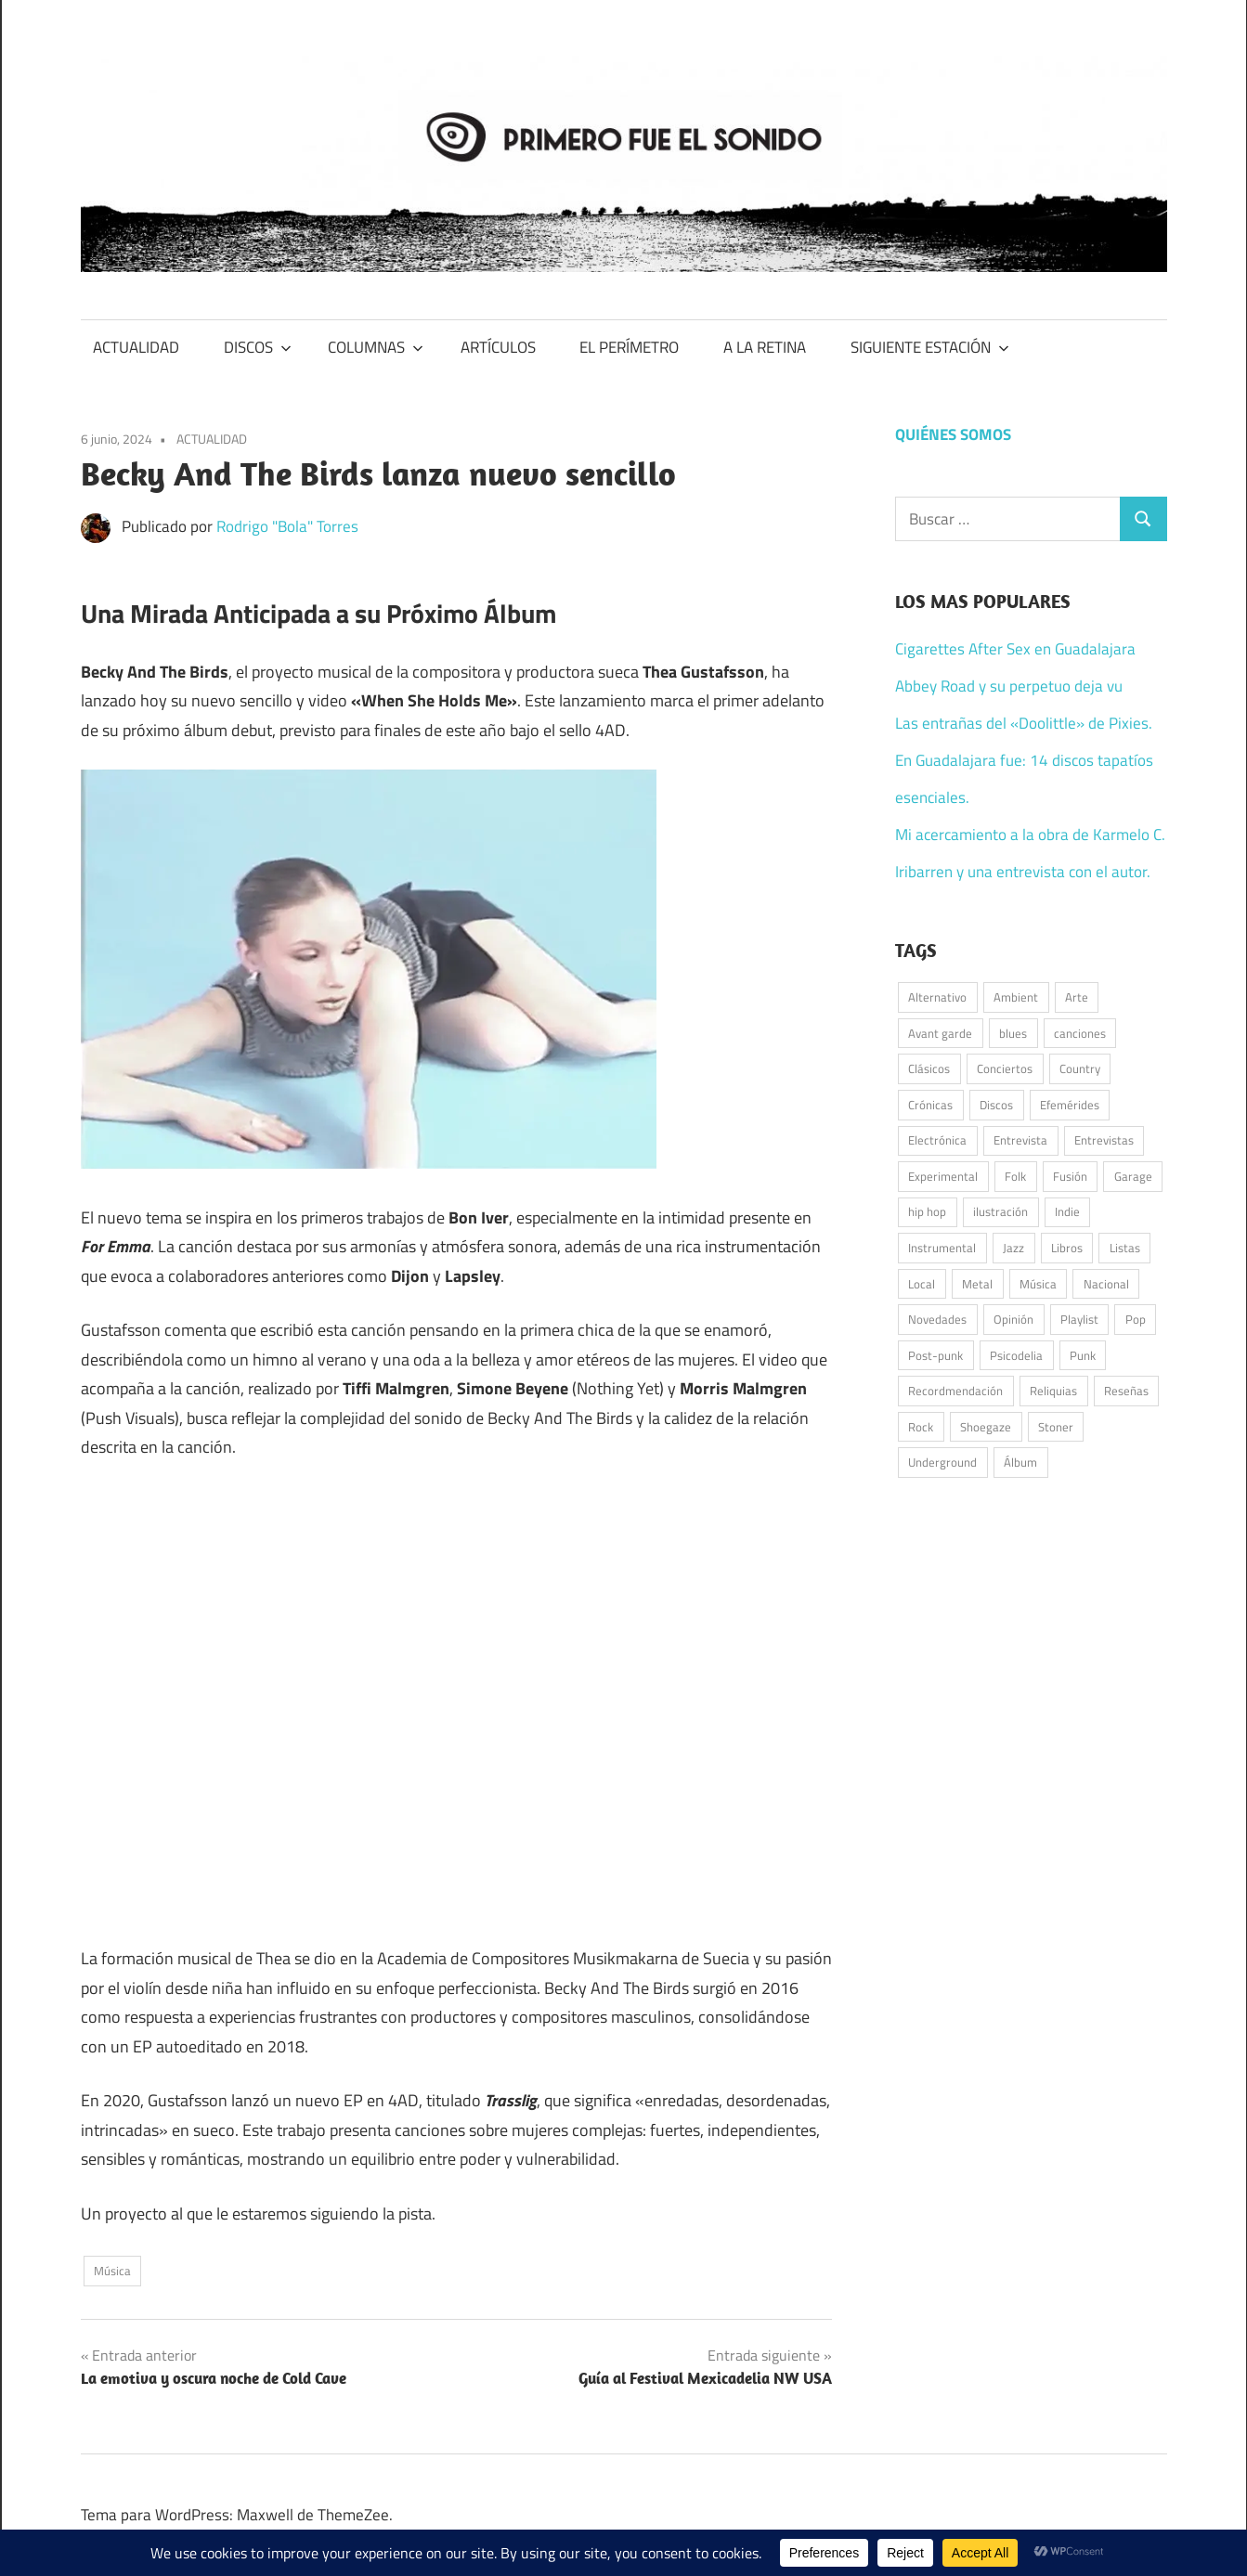  Describe the element at coordinates (942, 1462) in the screenshot. I see `Underground [Underground (58 elementos)]` at that location.